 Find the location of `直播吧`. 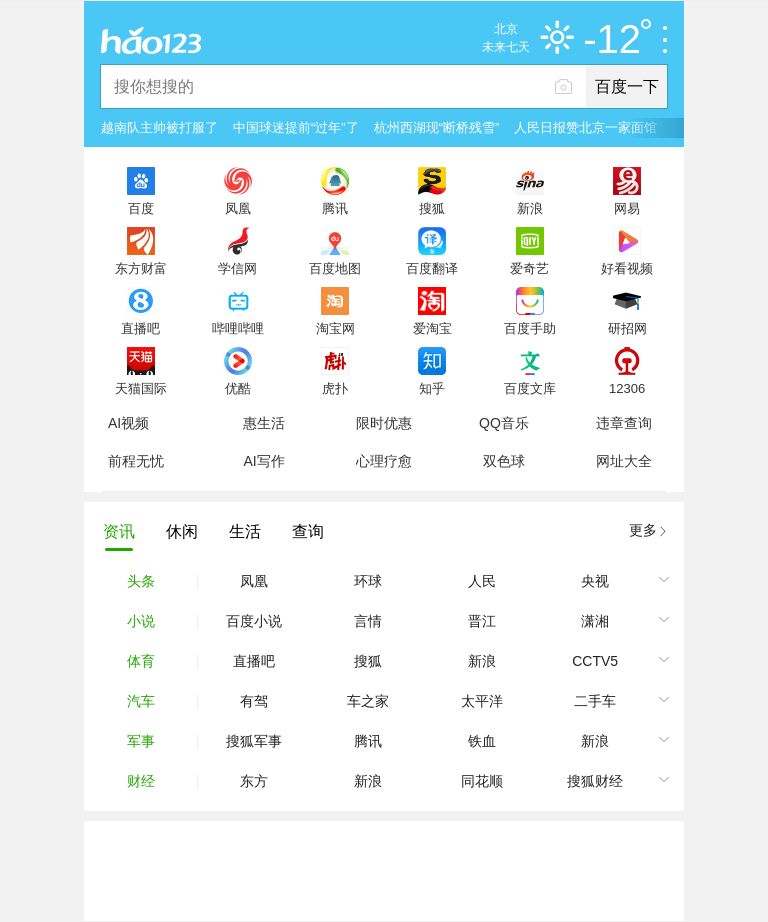

直播吧 is located at coordinates (140, 328).